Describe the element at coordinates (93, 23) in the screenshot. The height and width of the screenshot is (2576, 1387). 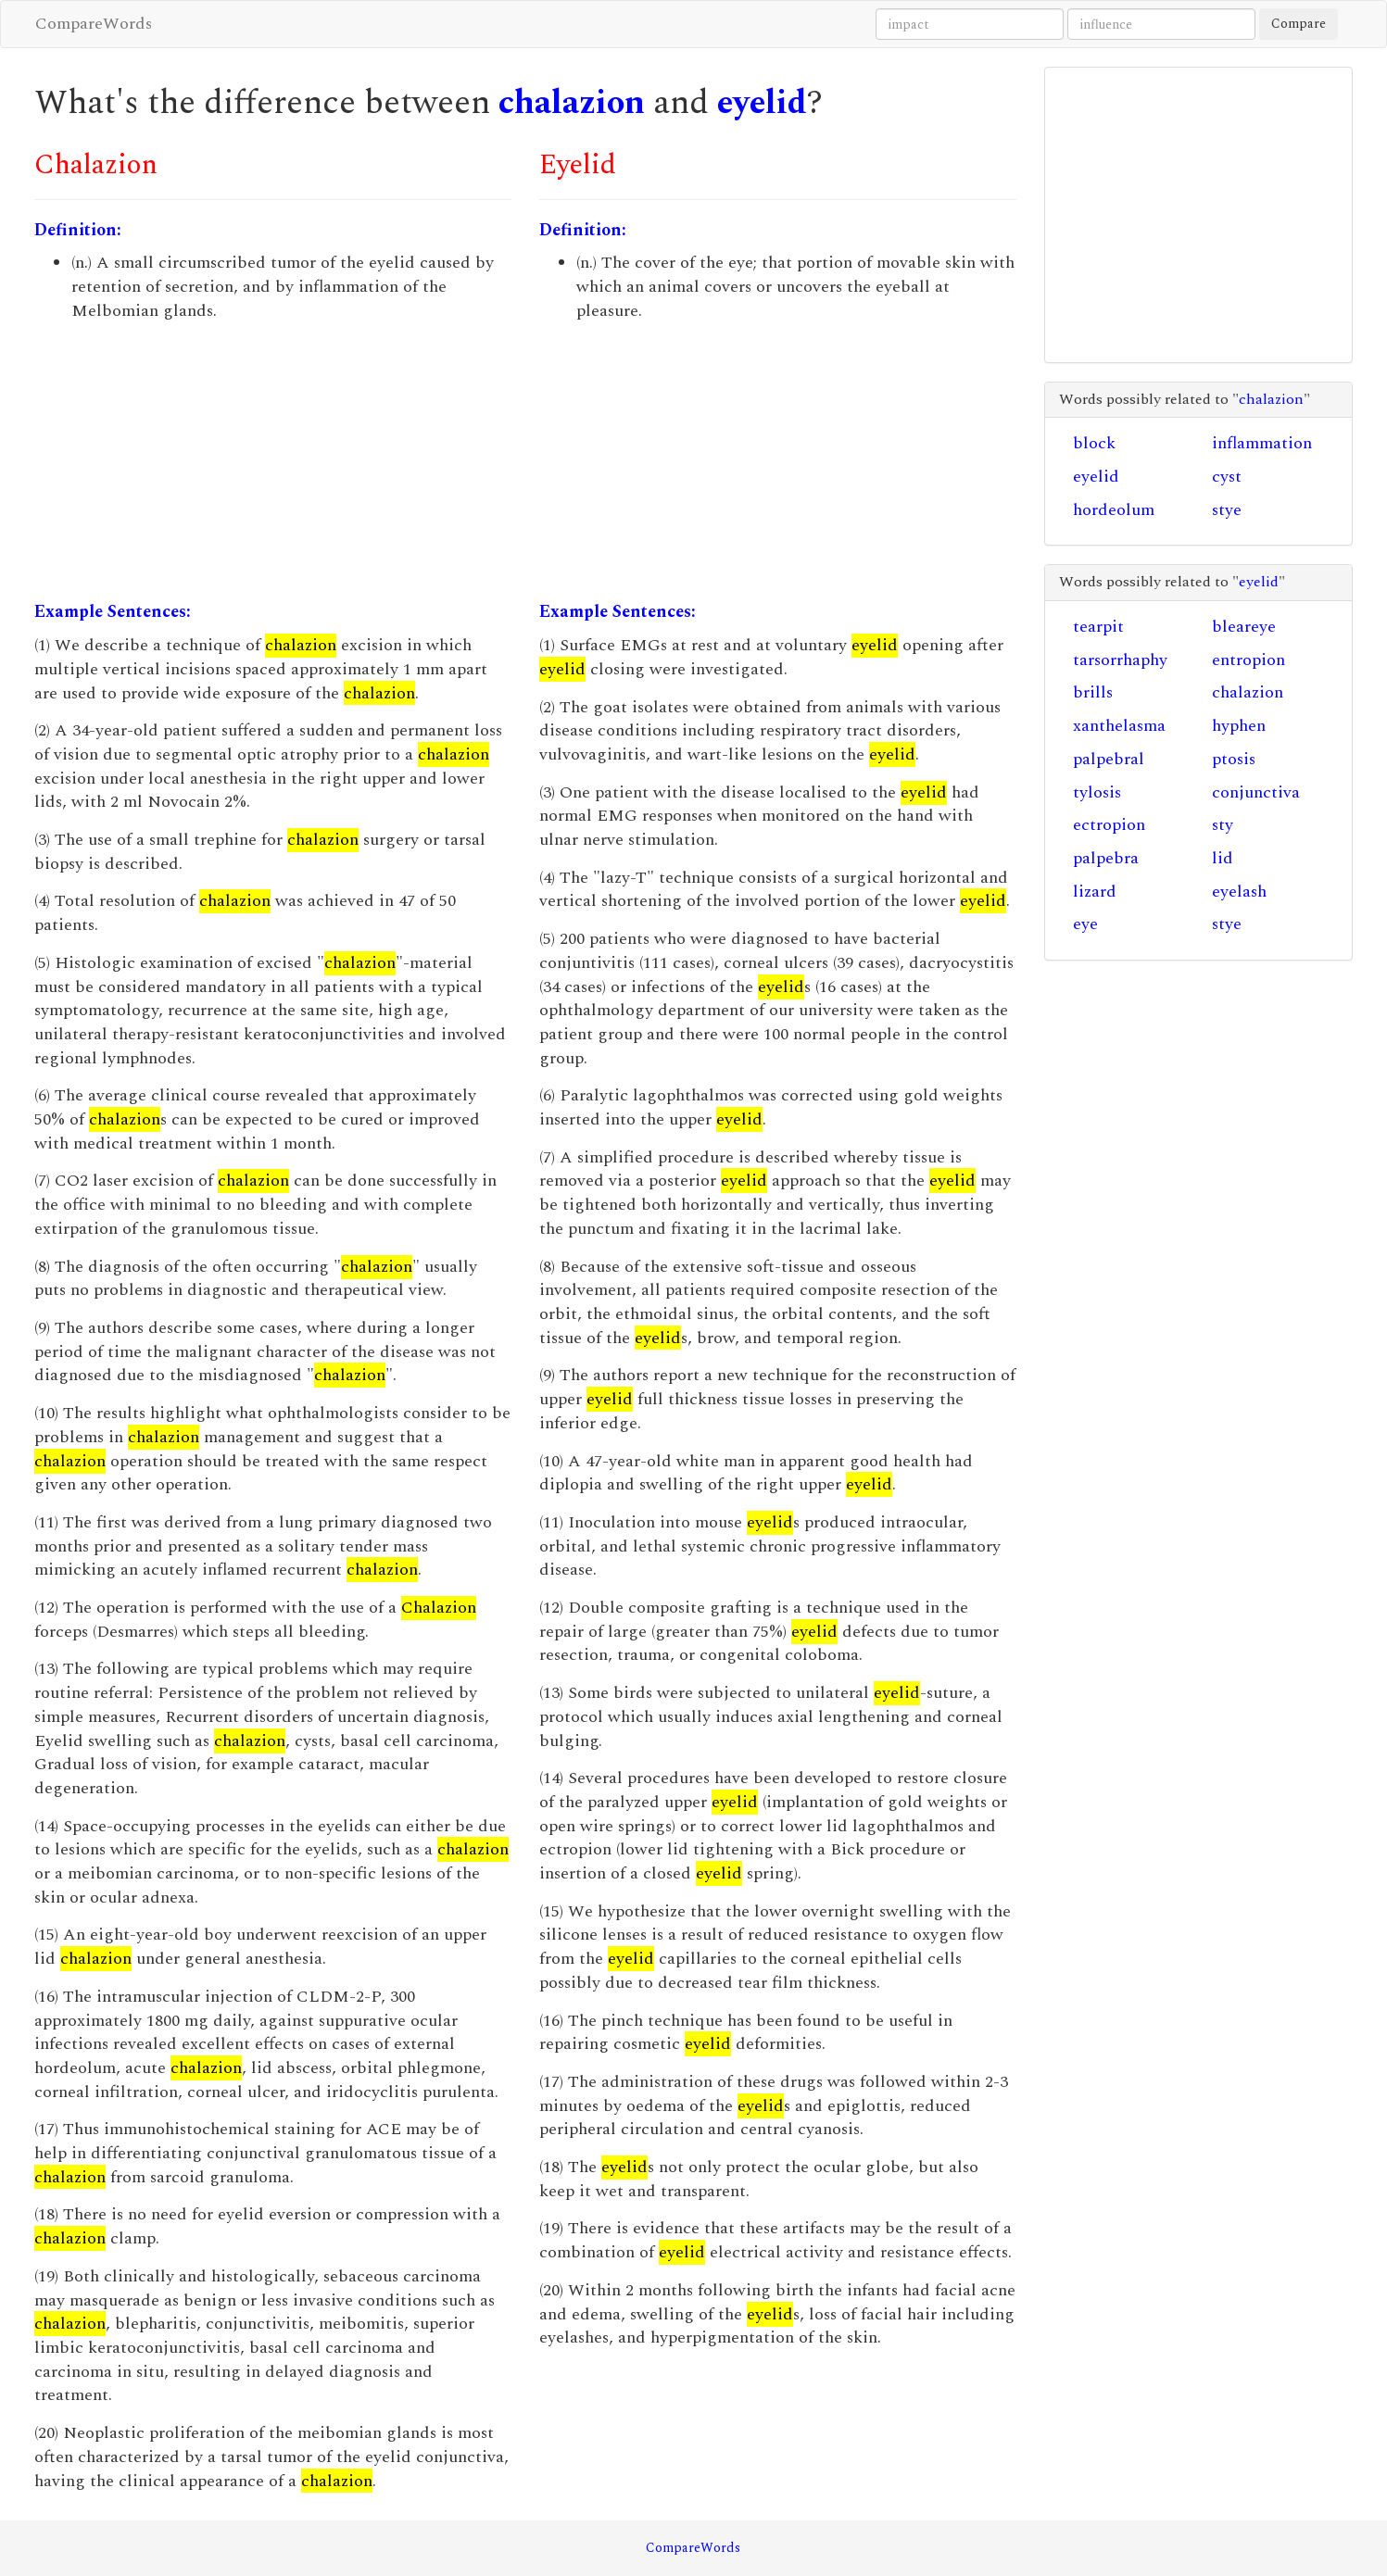
I see `CompareWords` at that location.